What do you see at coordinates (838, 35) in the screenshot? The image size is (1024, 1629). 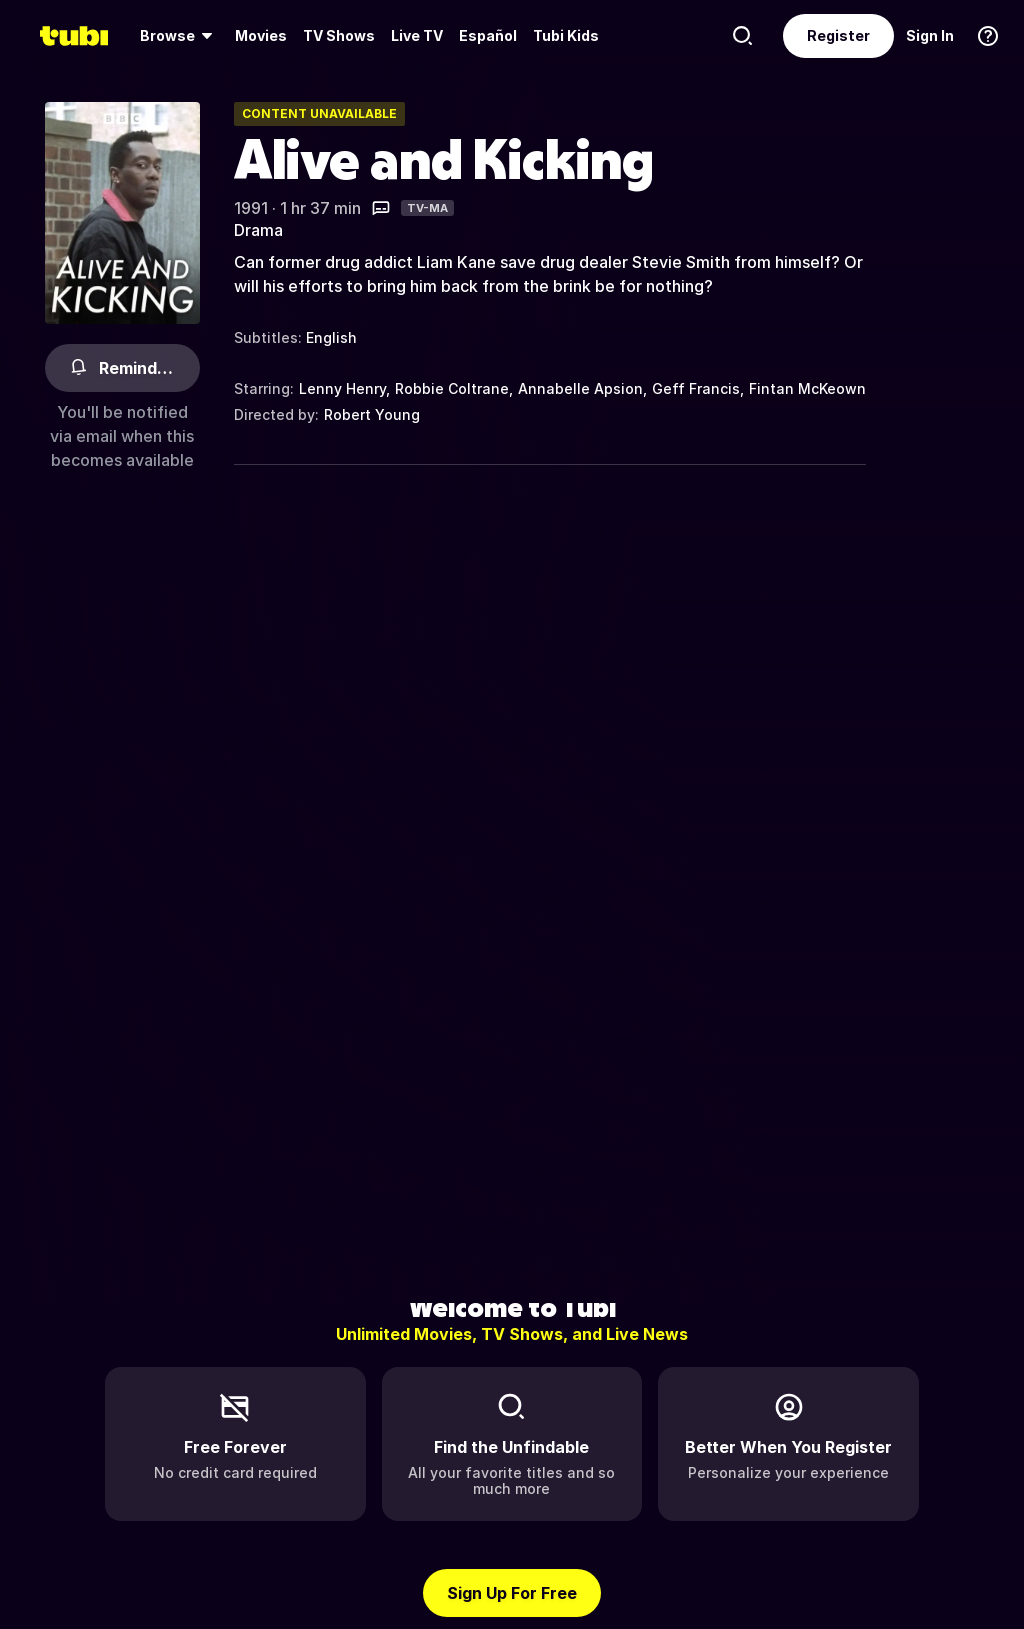 I see `Register` at bounding box center [838, 35].